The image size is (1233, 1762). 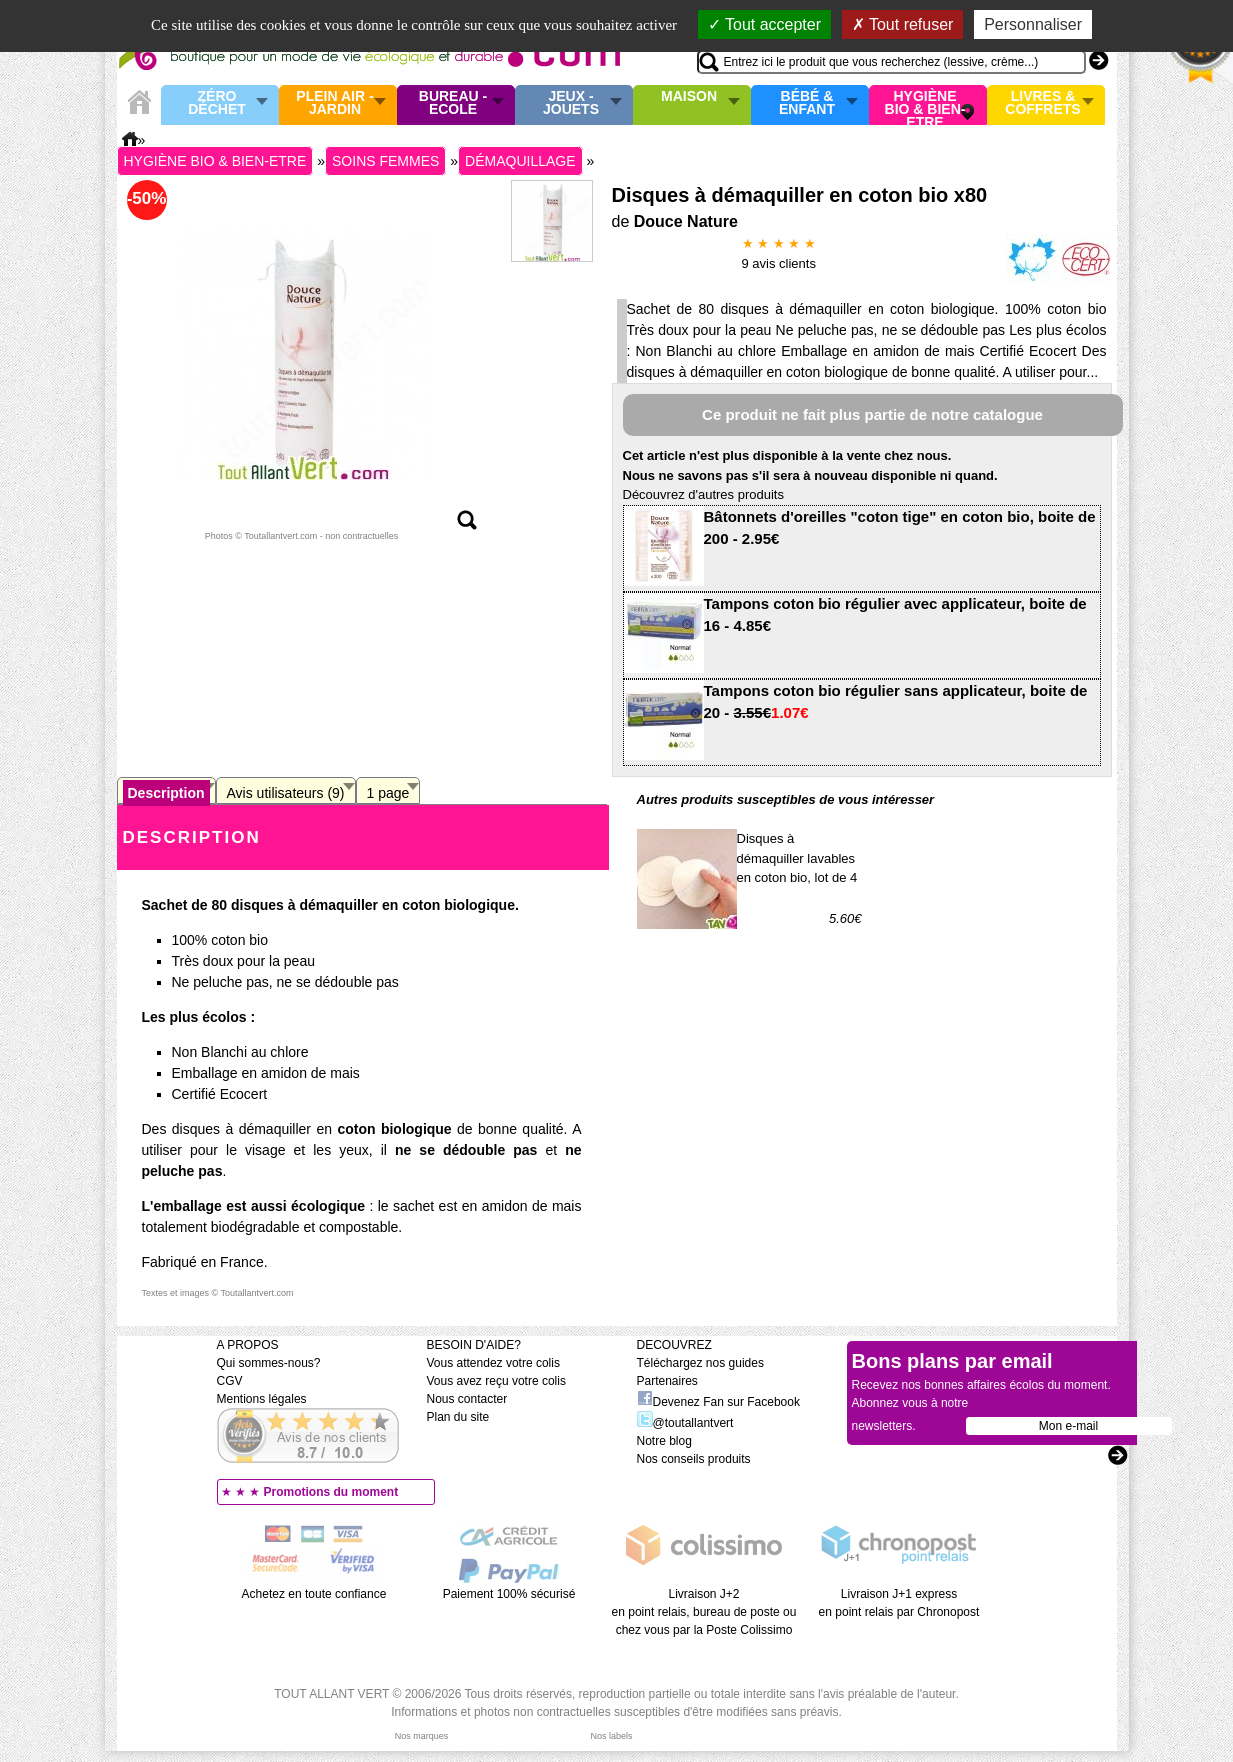 I want to click on 1 page, so click(x=388, y=793).